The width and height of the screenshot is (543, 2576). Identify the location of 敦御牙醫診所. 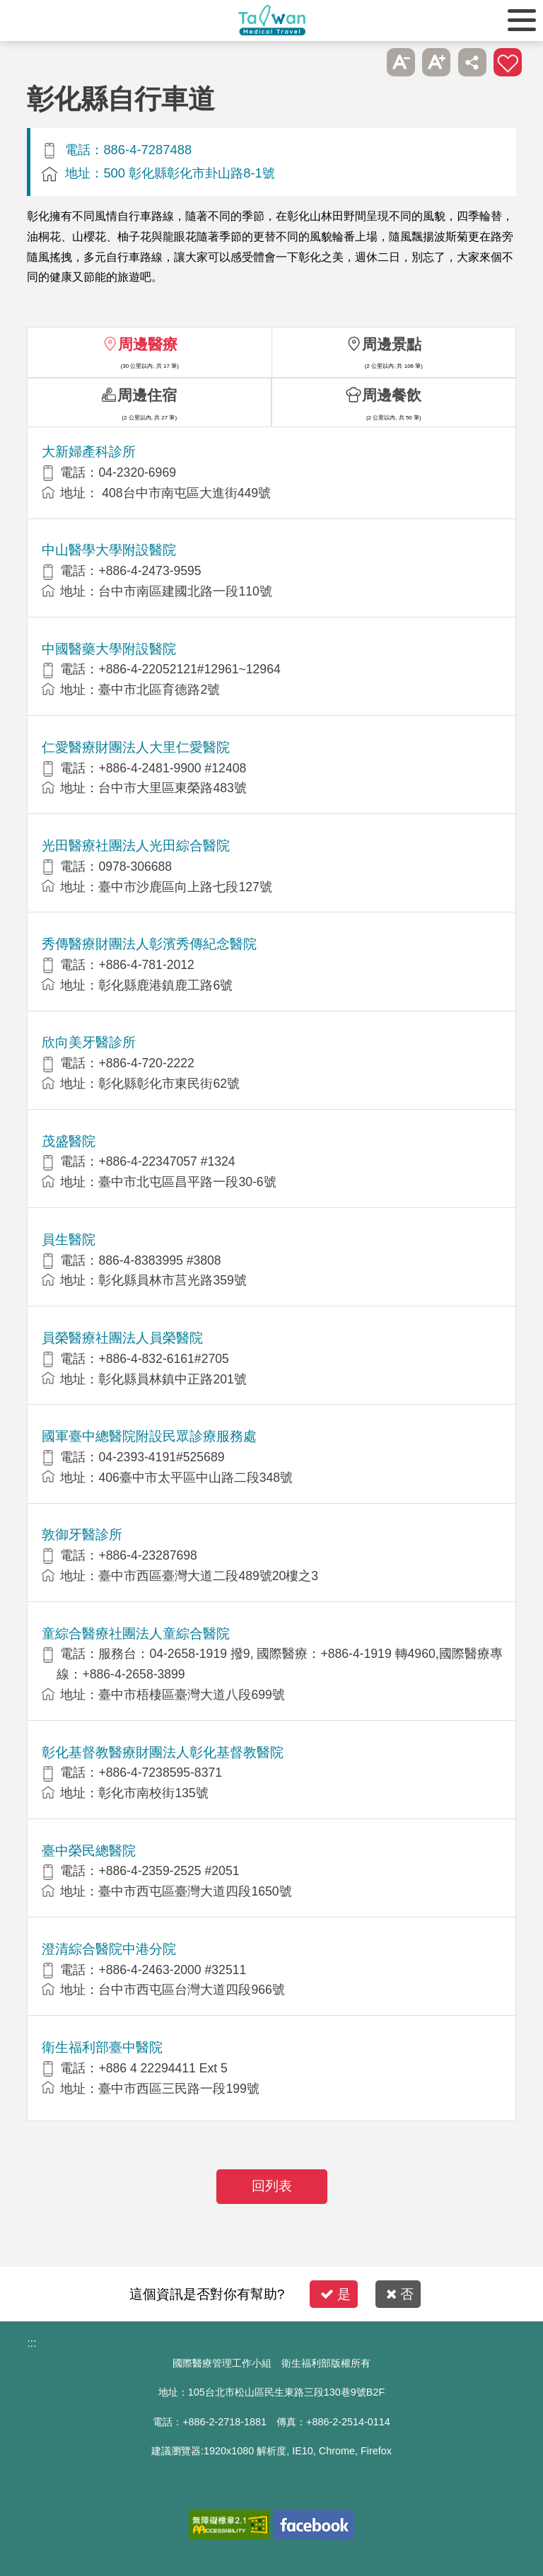
(82, 1534).